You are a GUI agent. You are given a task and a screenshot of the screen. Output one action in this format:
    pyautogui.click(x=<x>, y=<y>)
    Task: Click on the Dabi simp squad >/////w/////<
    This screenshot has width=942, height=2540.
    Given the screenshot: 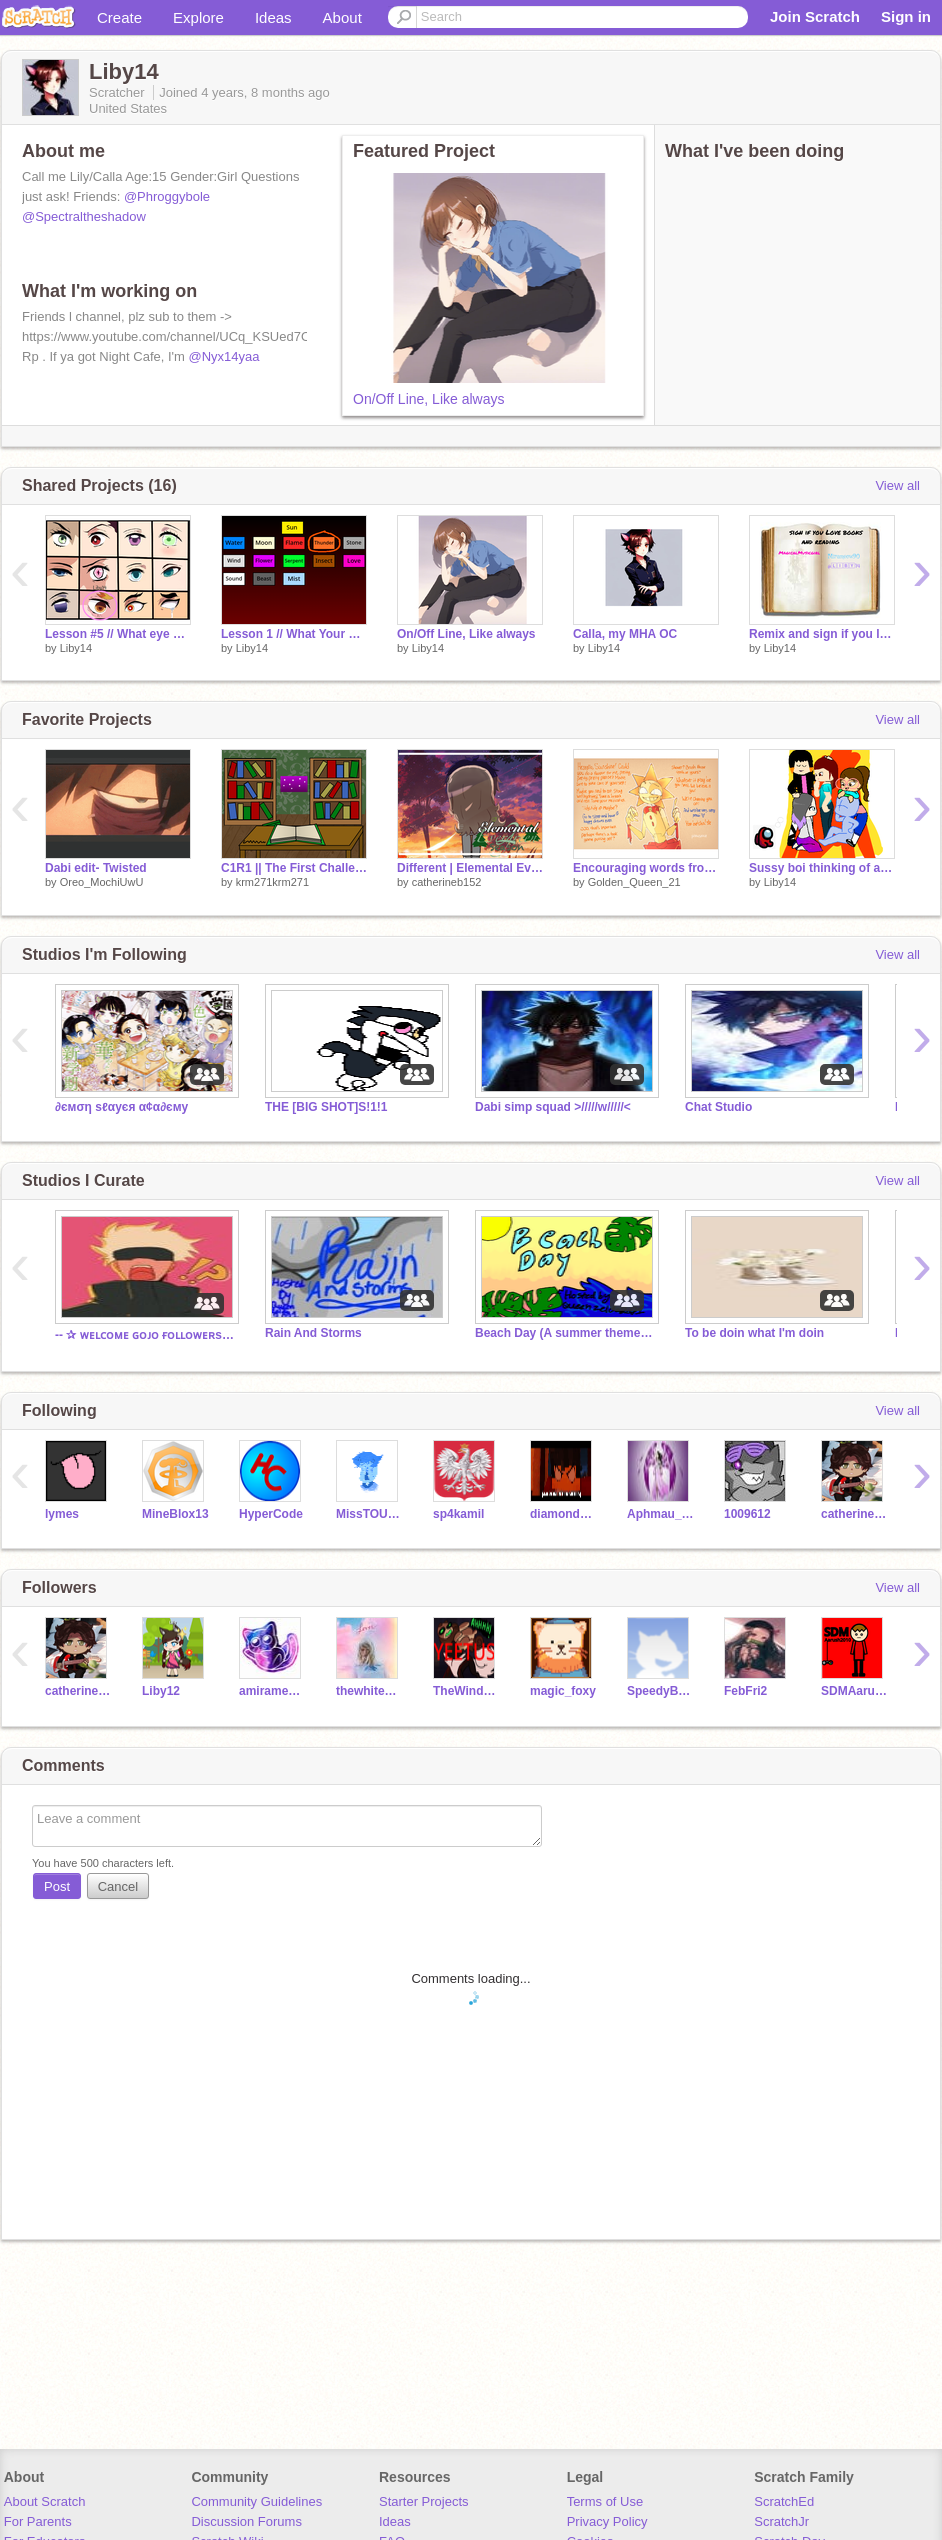 What is the action you would take?
    pyautogui.click(x=553, y=1107)
    